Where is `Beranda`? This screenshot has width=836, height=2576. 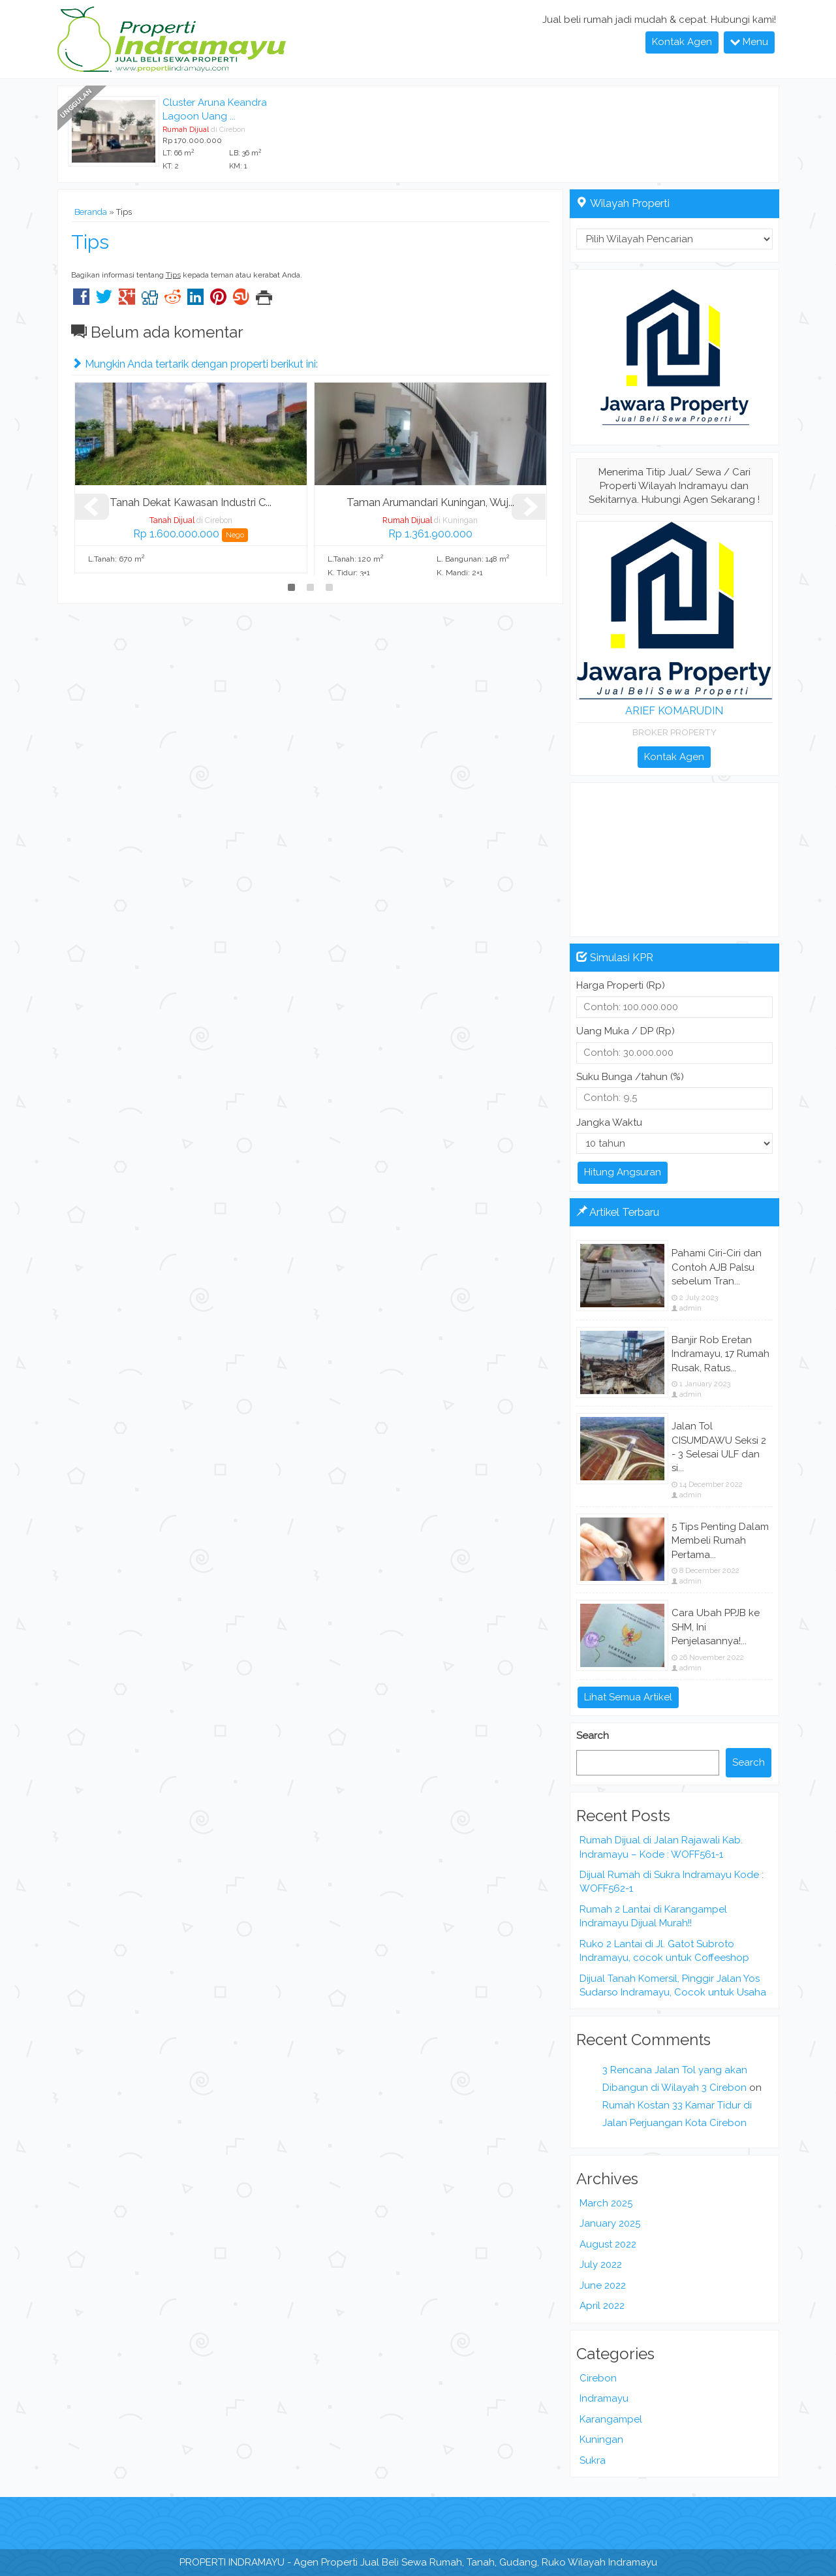 Beranda is located at coordinates (90, 212).